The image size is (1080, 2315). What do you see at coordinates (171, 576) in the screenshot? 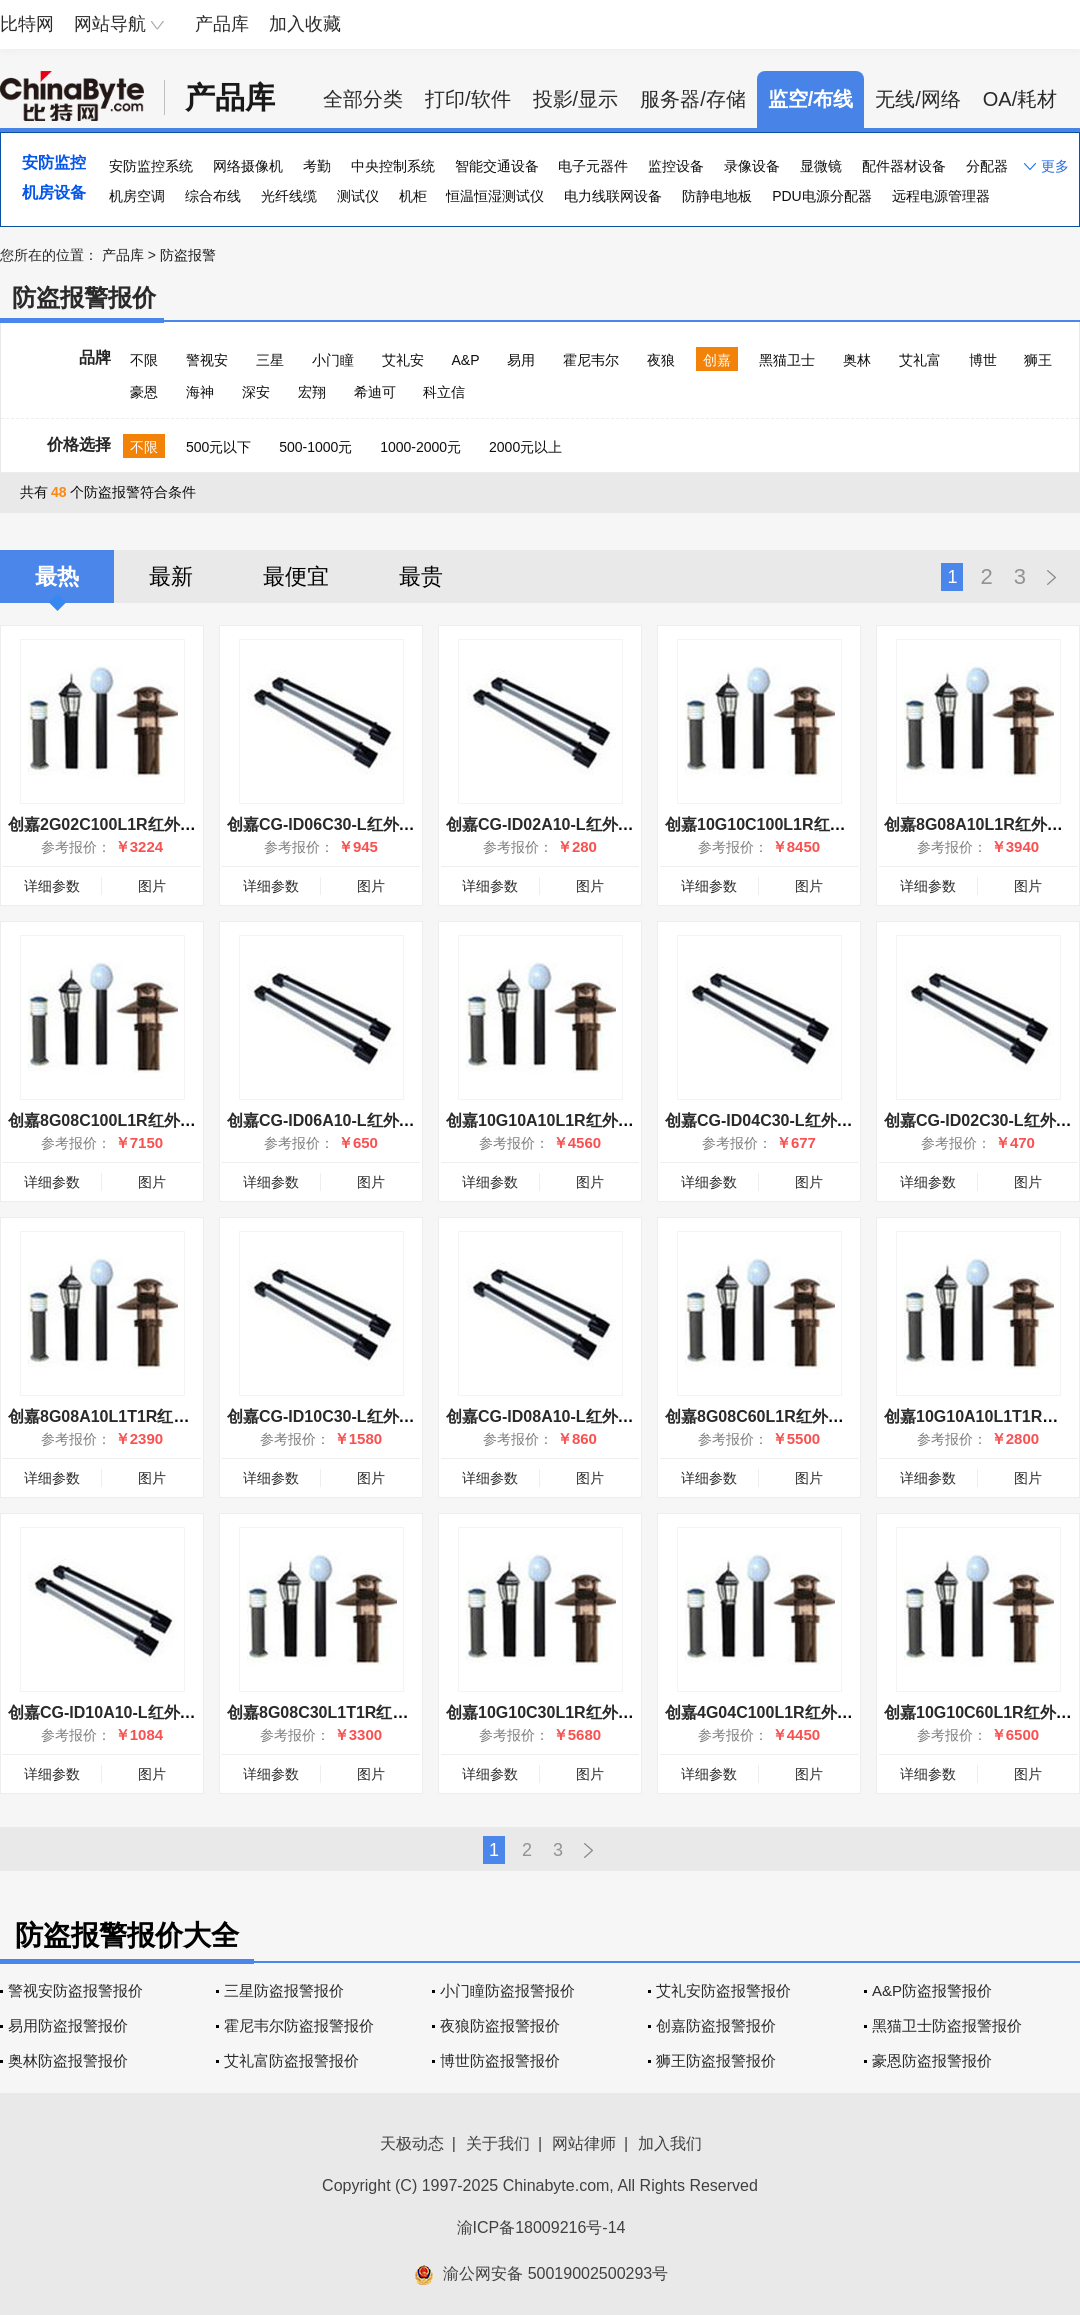
I see `最新` at bounding box center [171, 576].